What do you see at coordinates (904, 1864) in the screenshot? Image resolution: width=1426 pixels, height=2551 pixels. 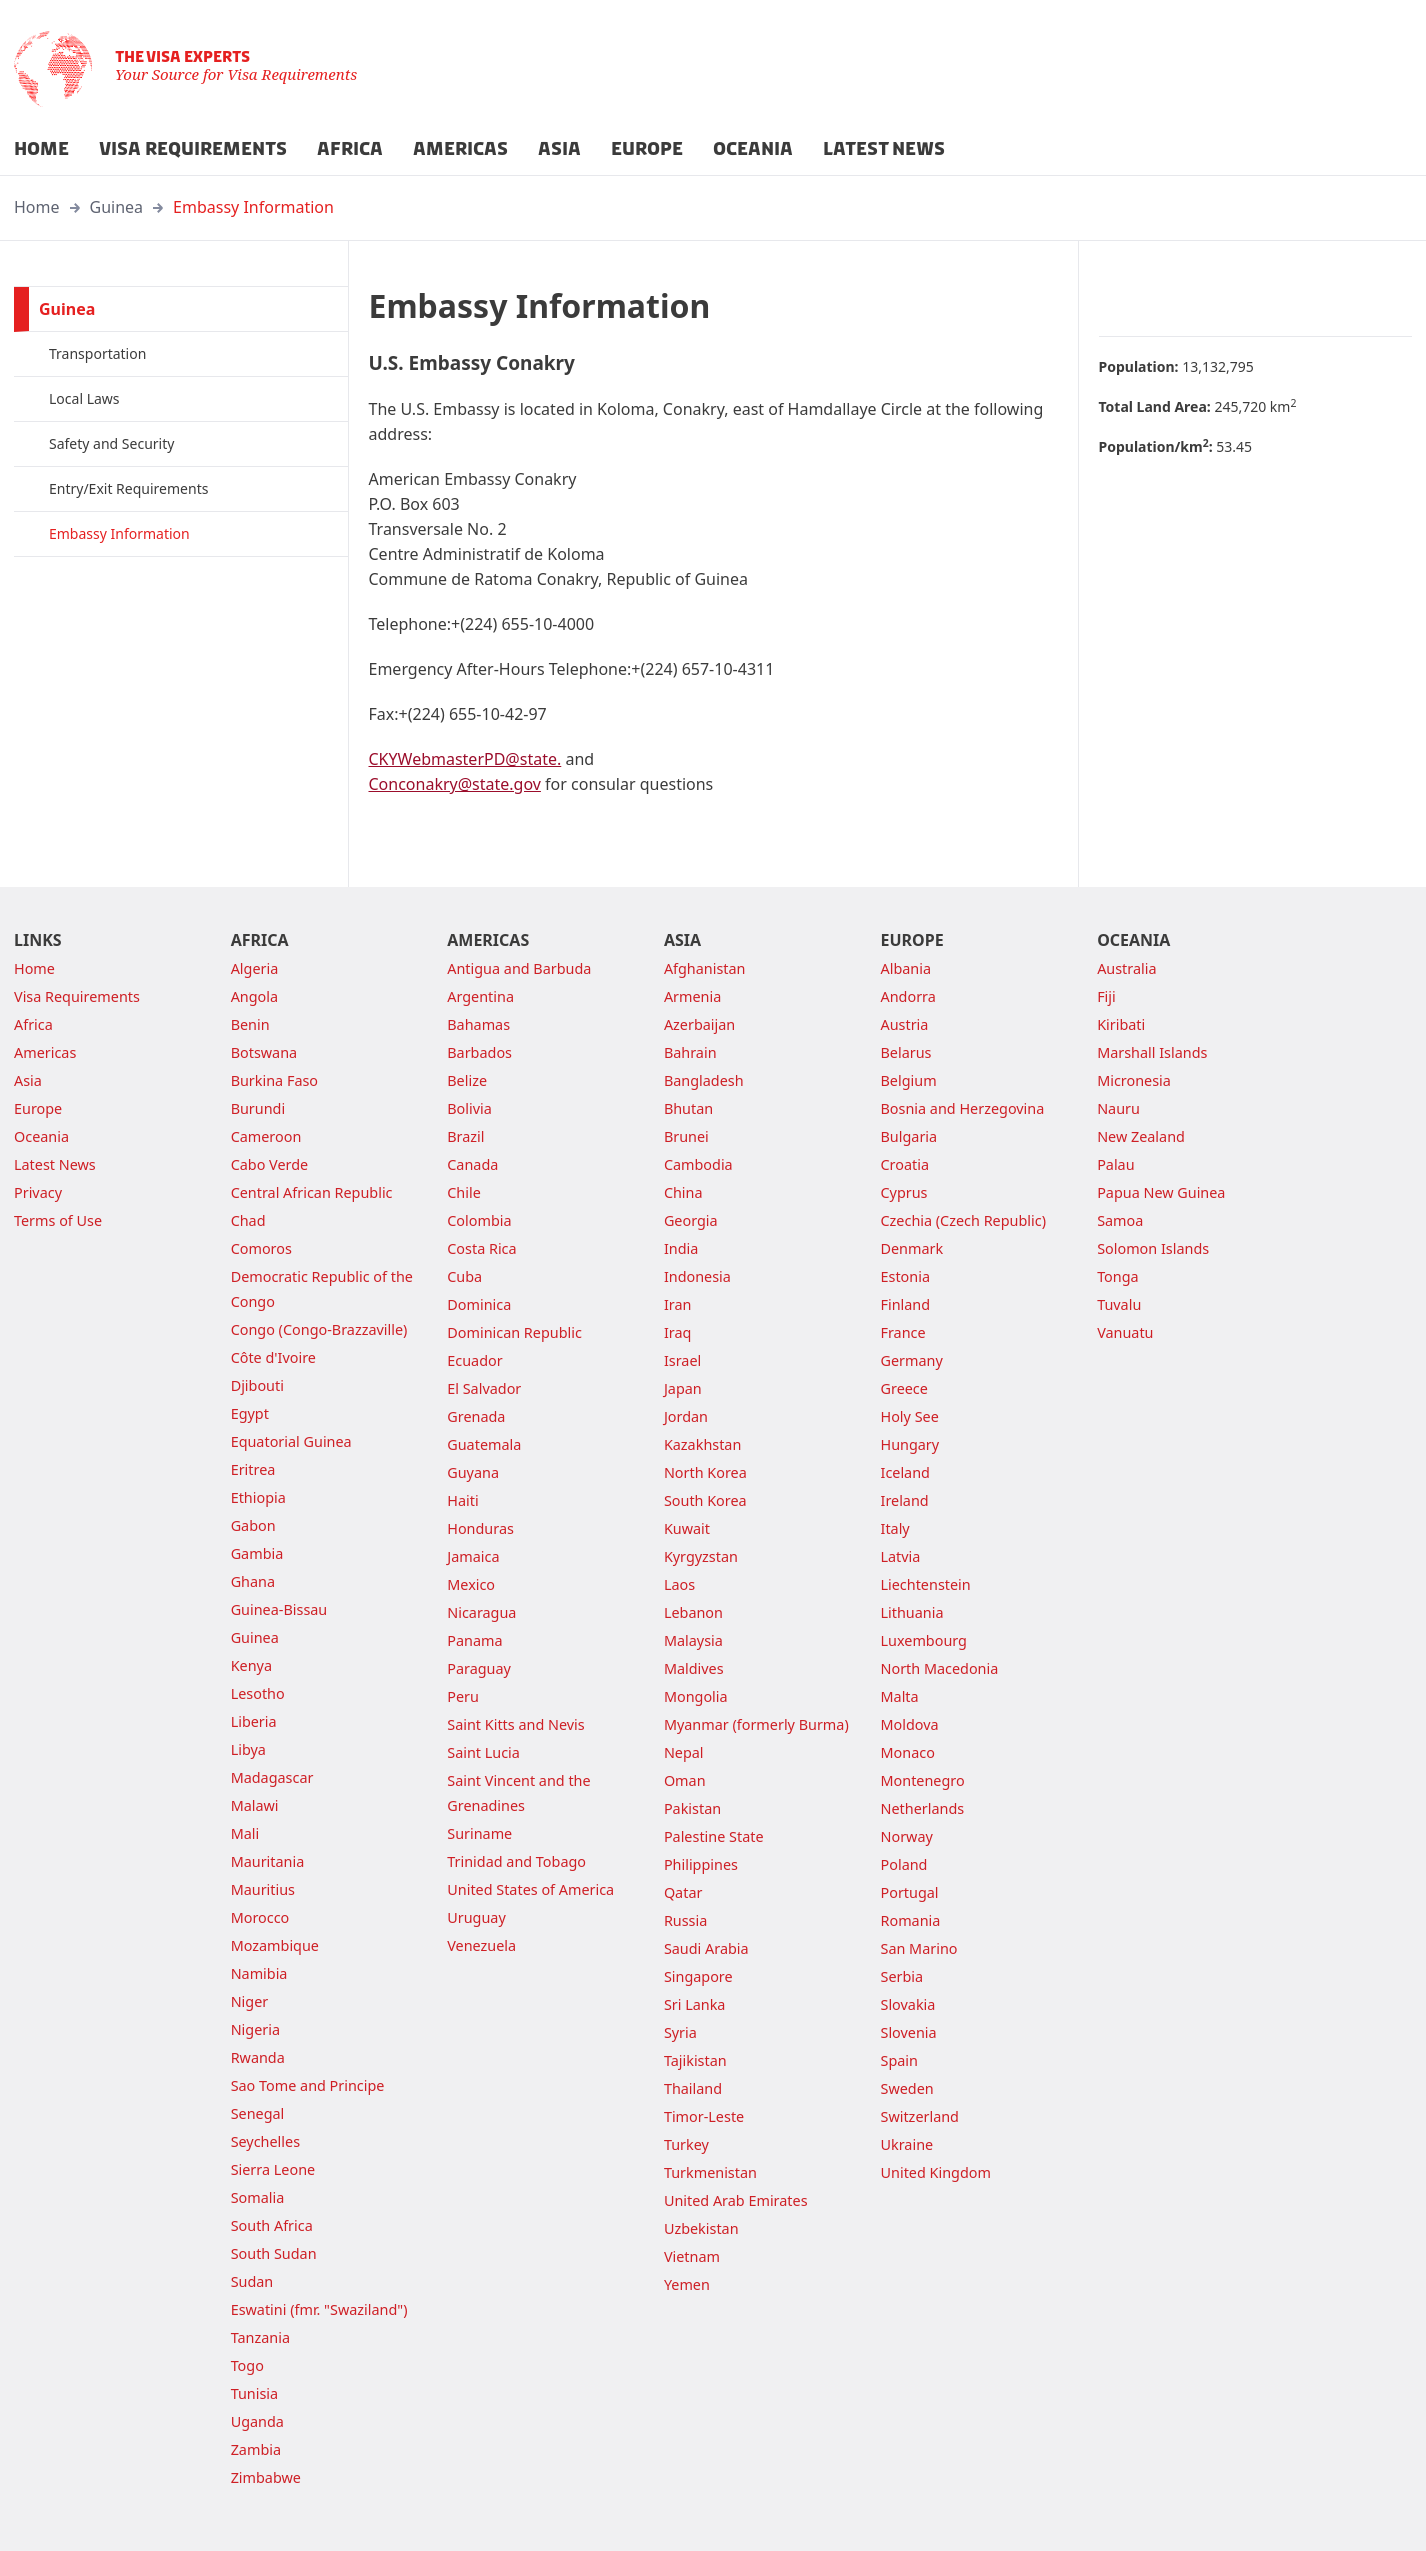 I see `Poland` at bounding box center [904, 1864].